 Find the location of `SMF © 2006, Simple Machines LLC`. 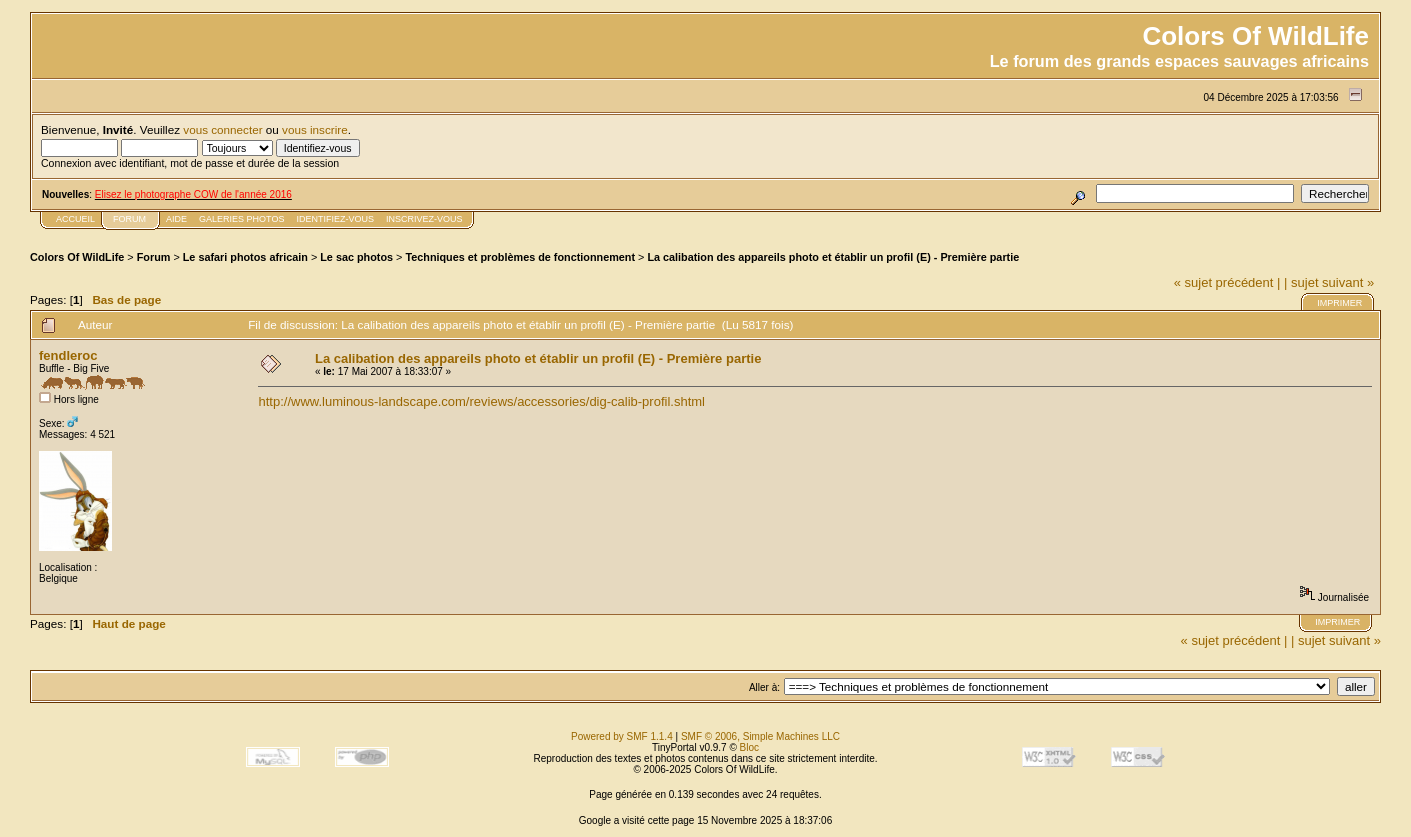

SMF © 2006, Simple Machines LLC is located at coordinates (760, 736).